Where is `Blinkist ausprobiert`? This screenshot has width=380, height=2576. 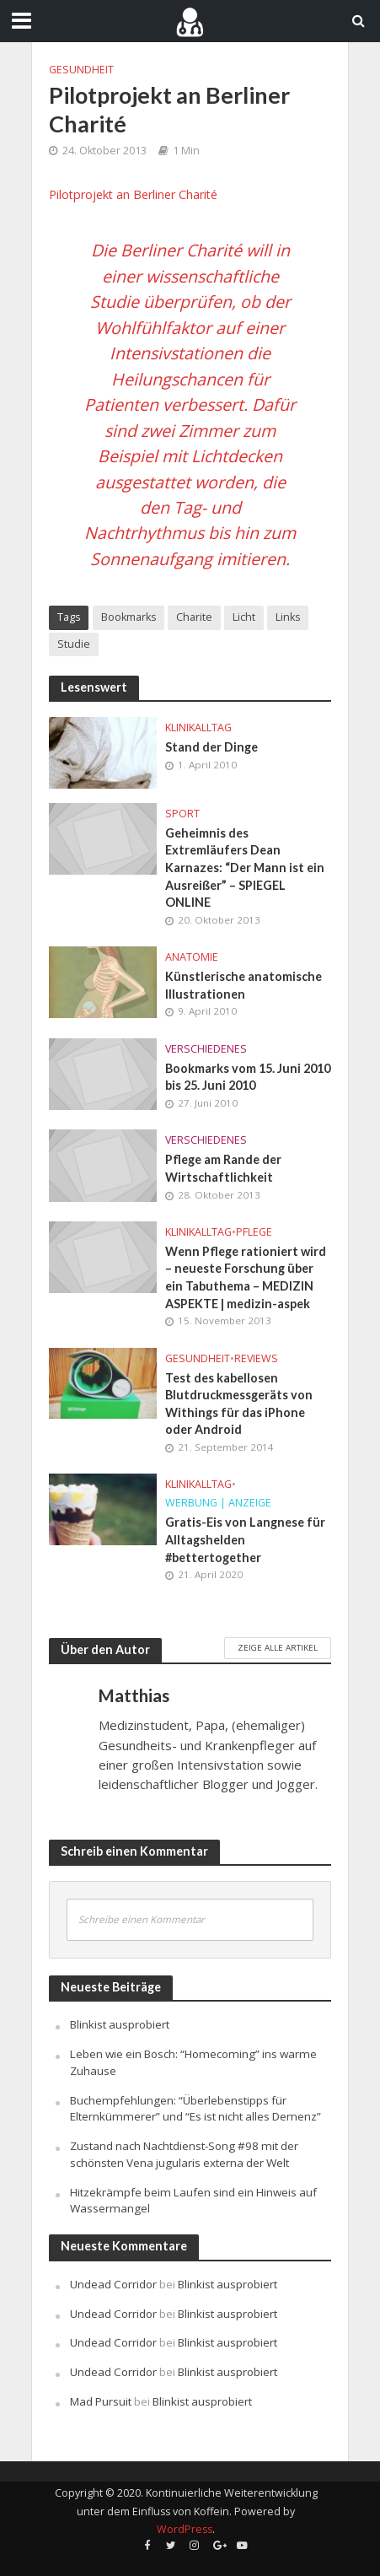
Blinkist ausprobiert is located at coordinates (119, 2024).